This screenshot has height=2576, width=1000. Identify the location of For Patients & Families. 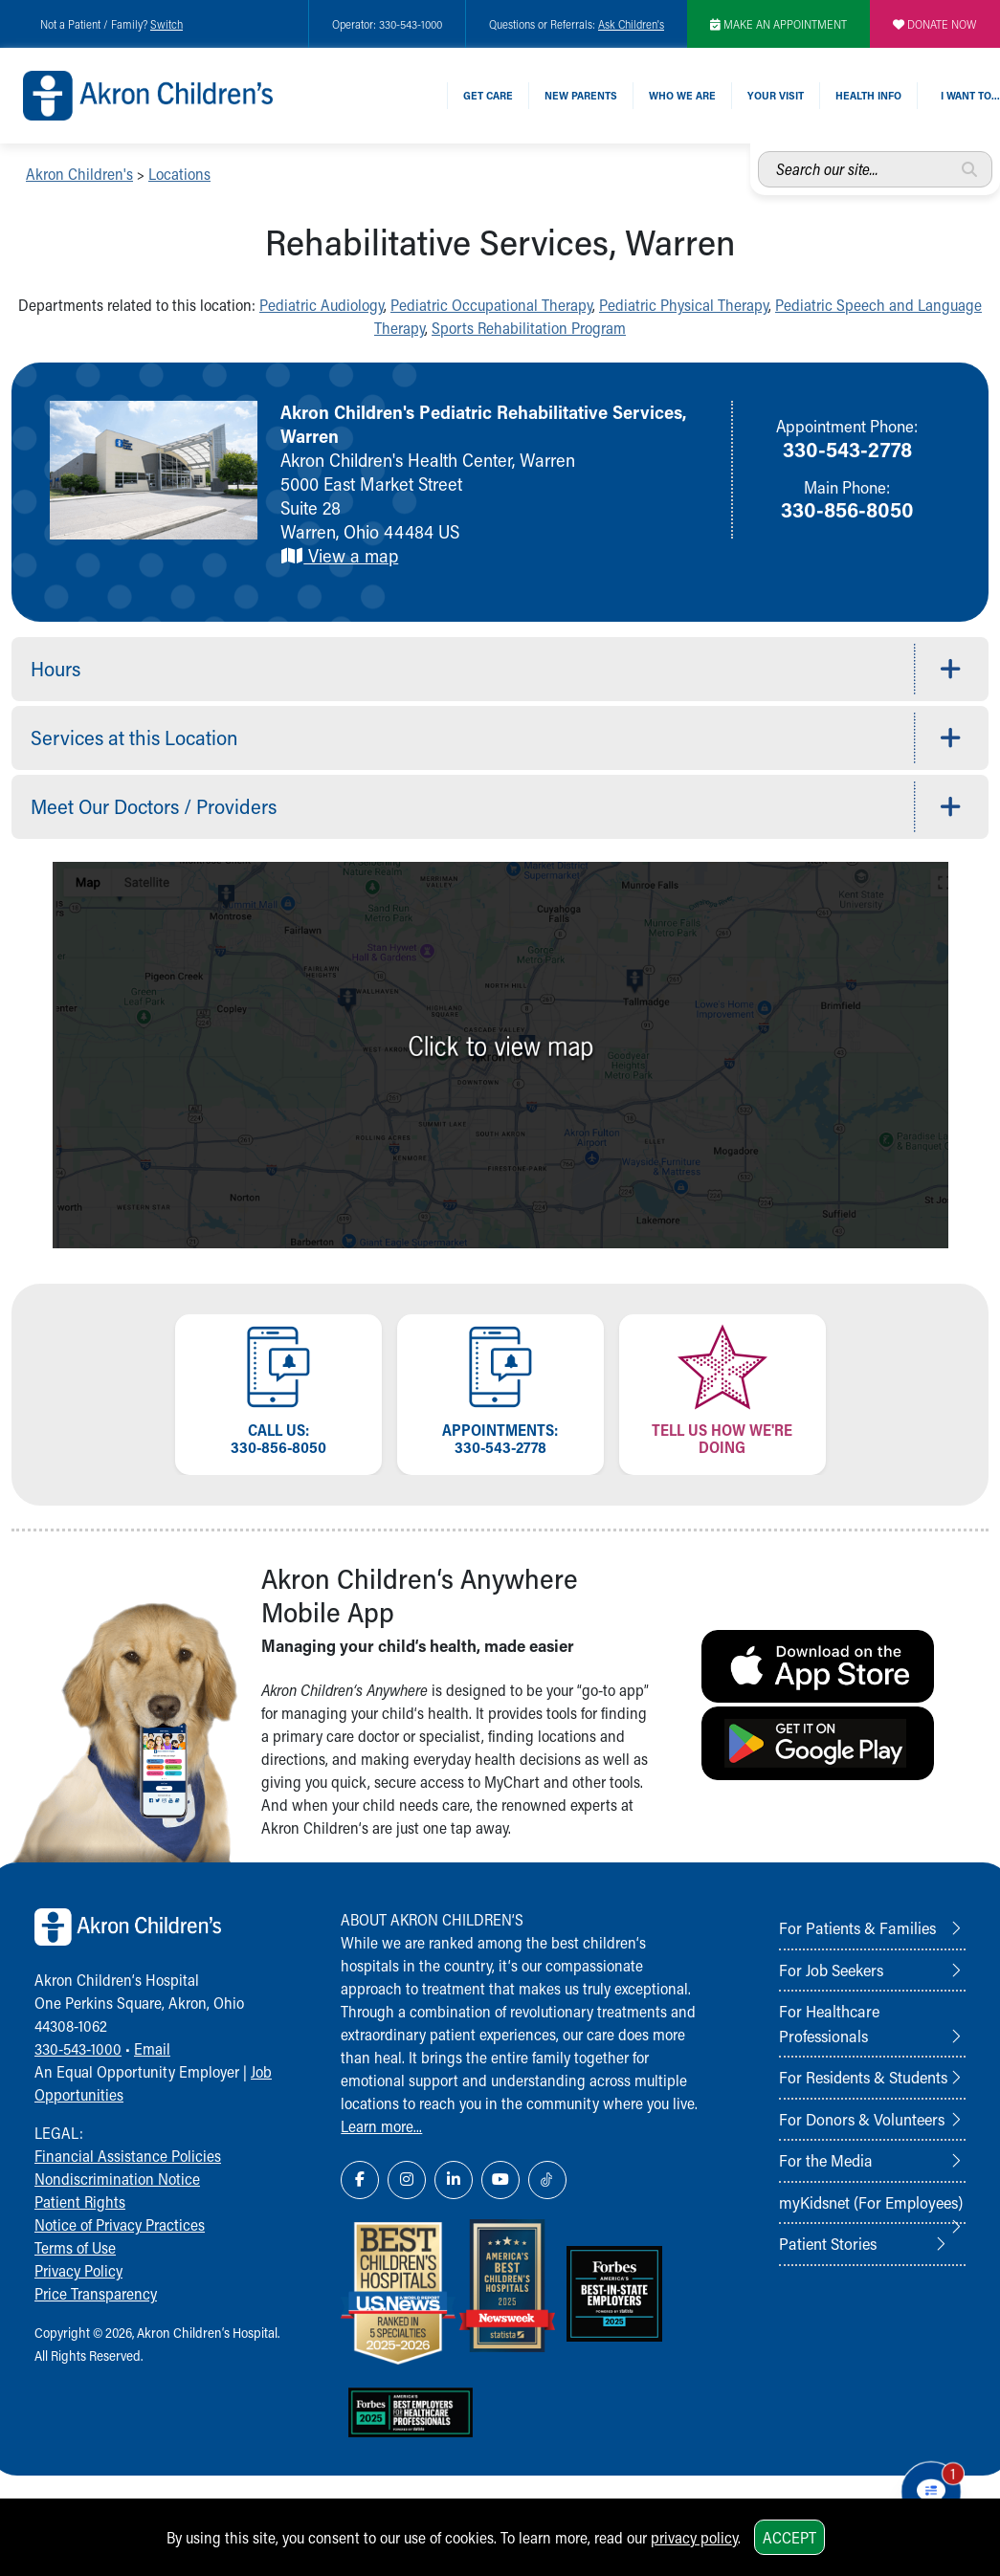
(857, 1927).